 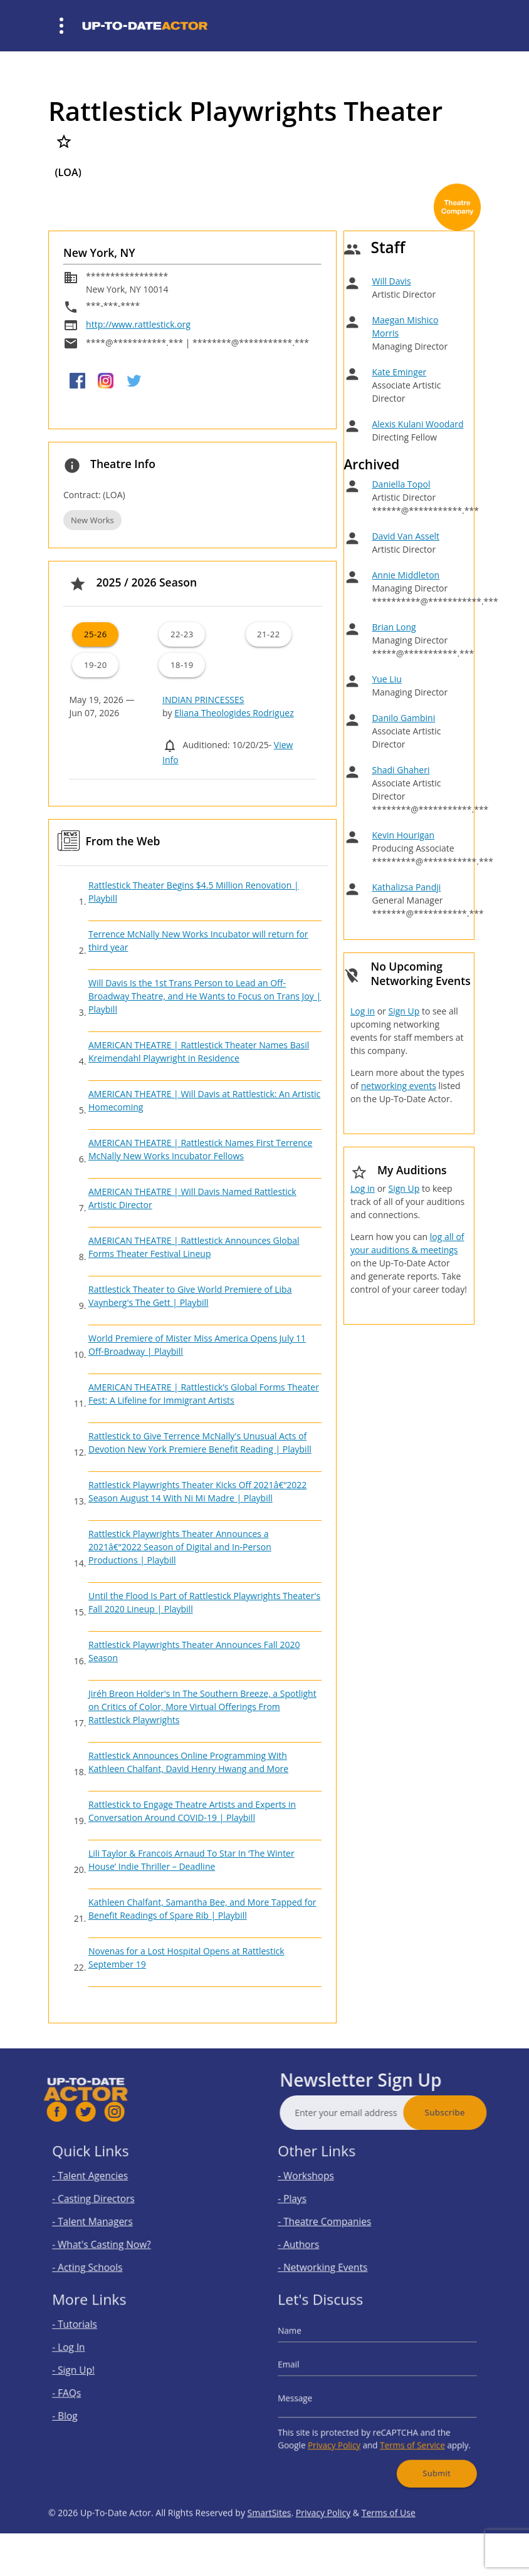 What do you see at coordinates (406, 887) in the screenshot?
I see `Kathalizsa Pandji` at bounding box center [406, 887].